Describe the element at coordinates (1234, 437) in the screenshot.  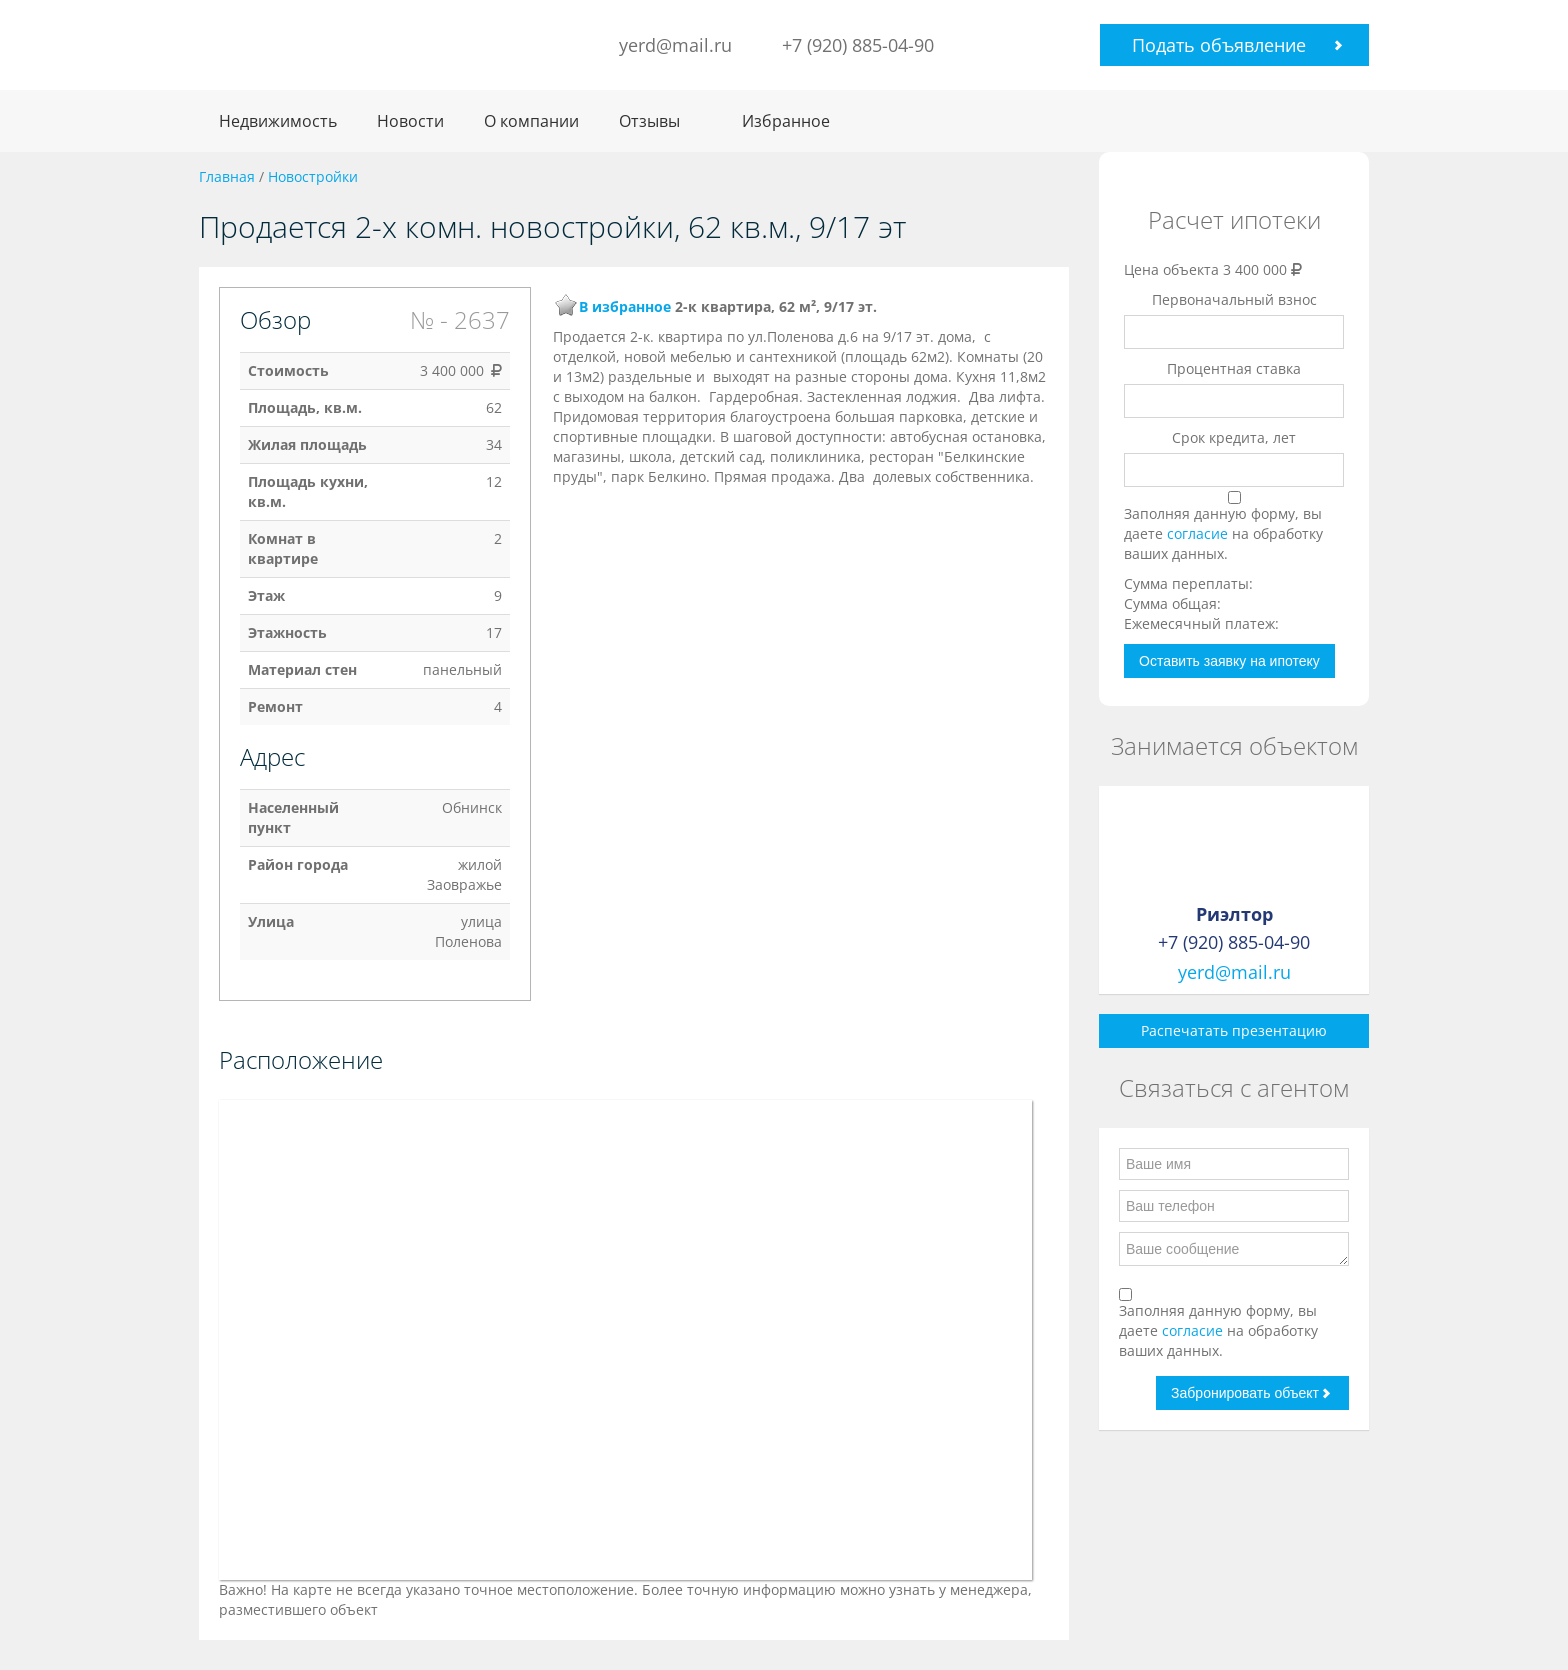
I see `Срок кредита, лет` at that location.